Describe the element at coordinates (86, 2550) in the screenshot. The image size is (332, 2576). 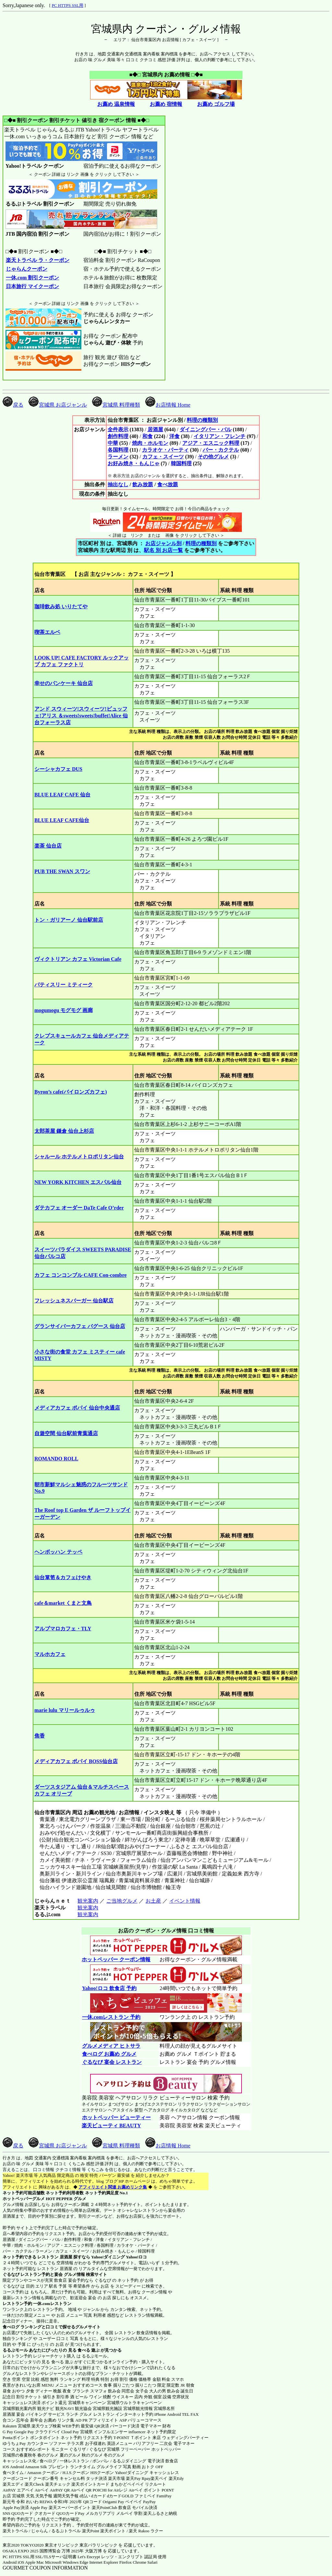
I see `2025年 大阪万博` at that location.